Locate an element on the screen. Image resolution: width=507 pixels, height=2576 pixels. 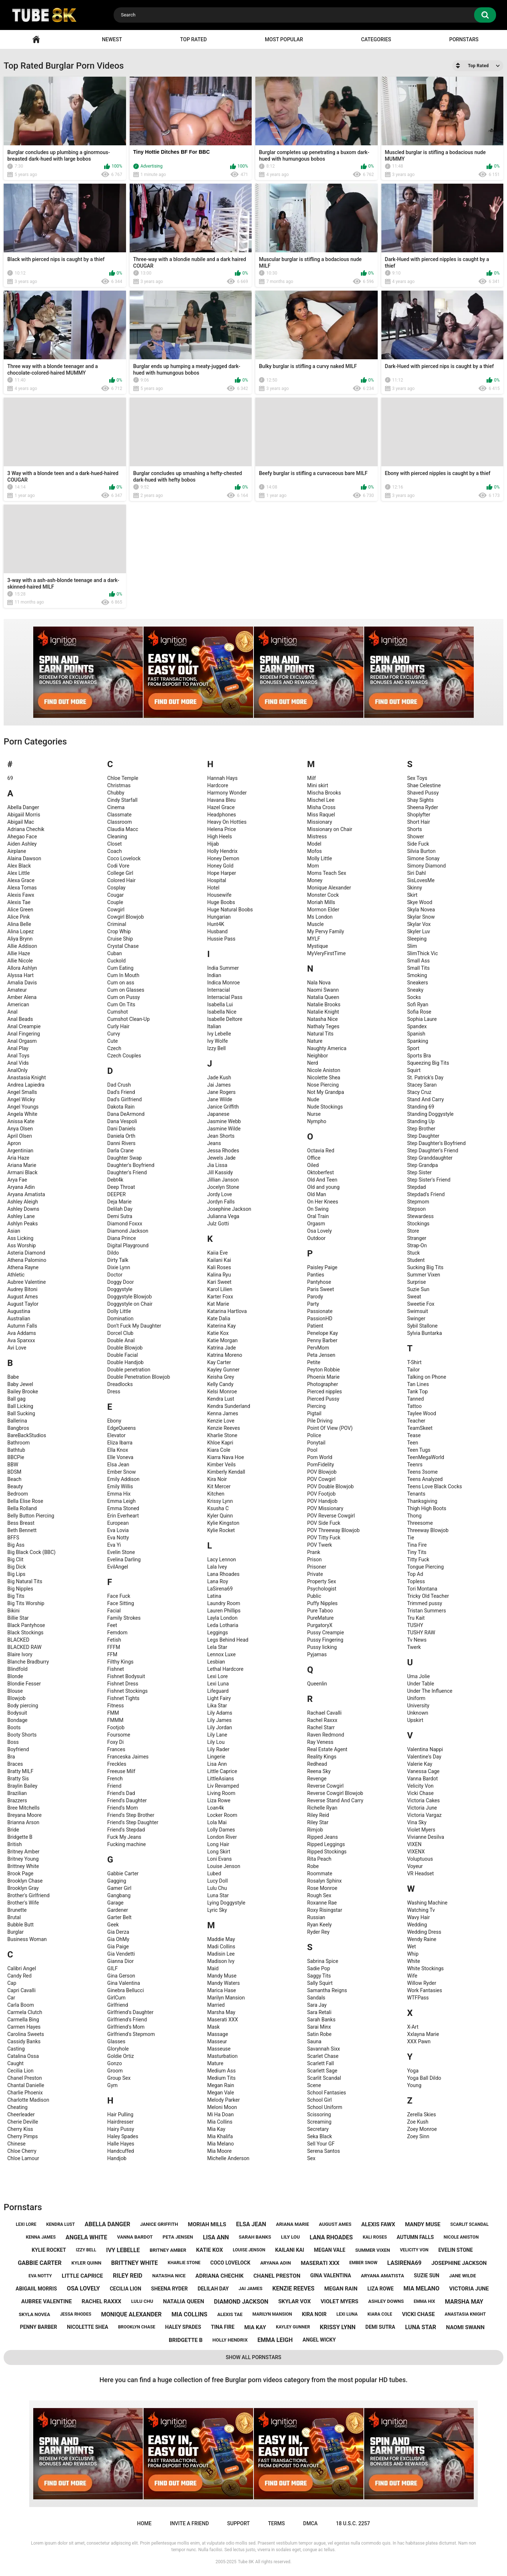
Big Ass is located at coordinates (15, 1545).